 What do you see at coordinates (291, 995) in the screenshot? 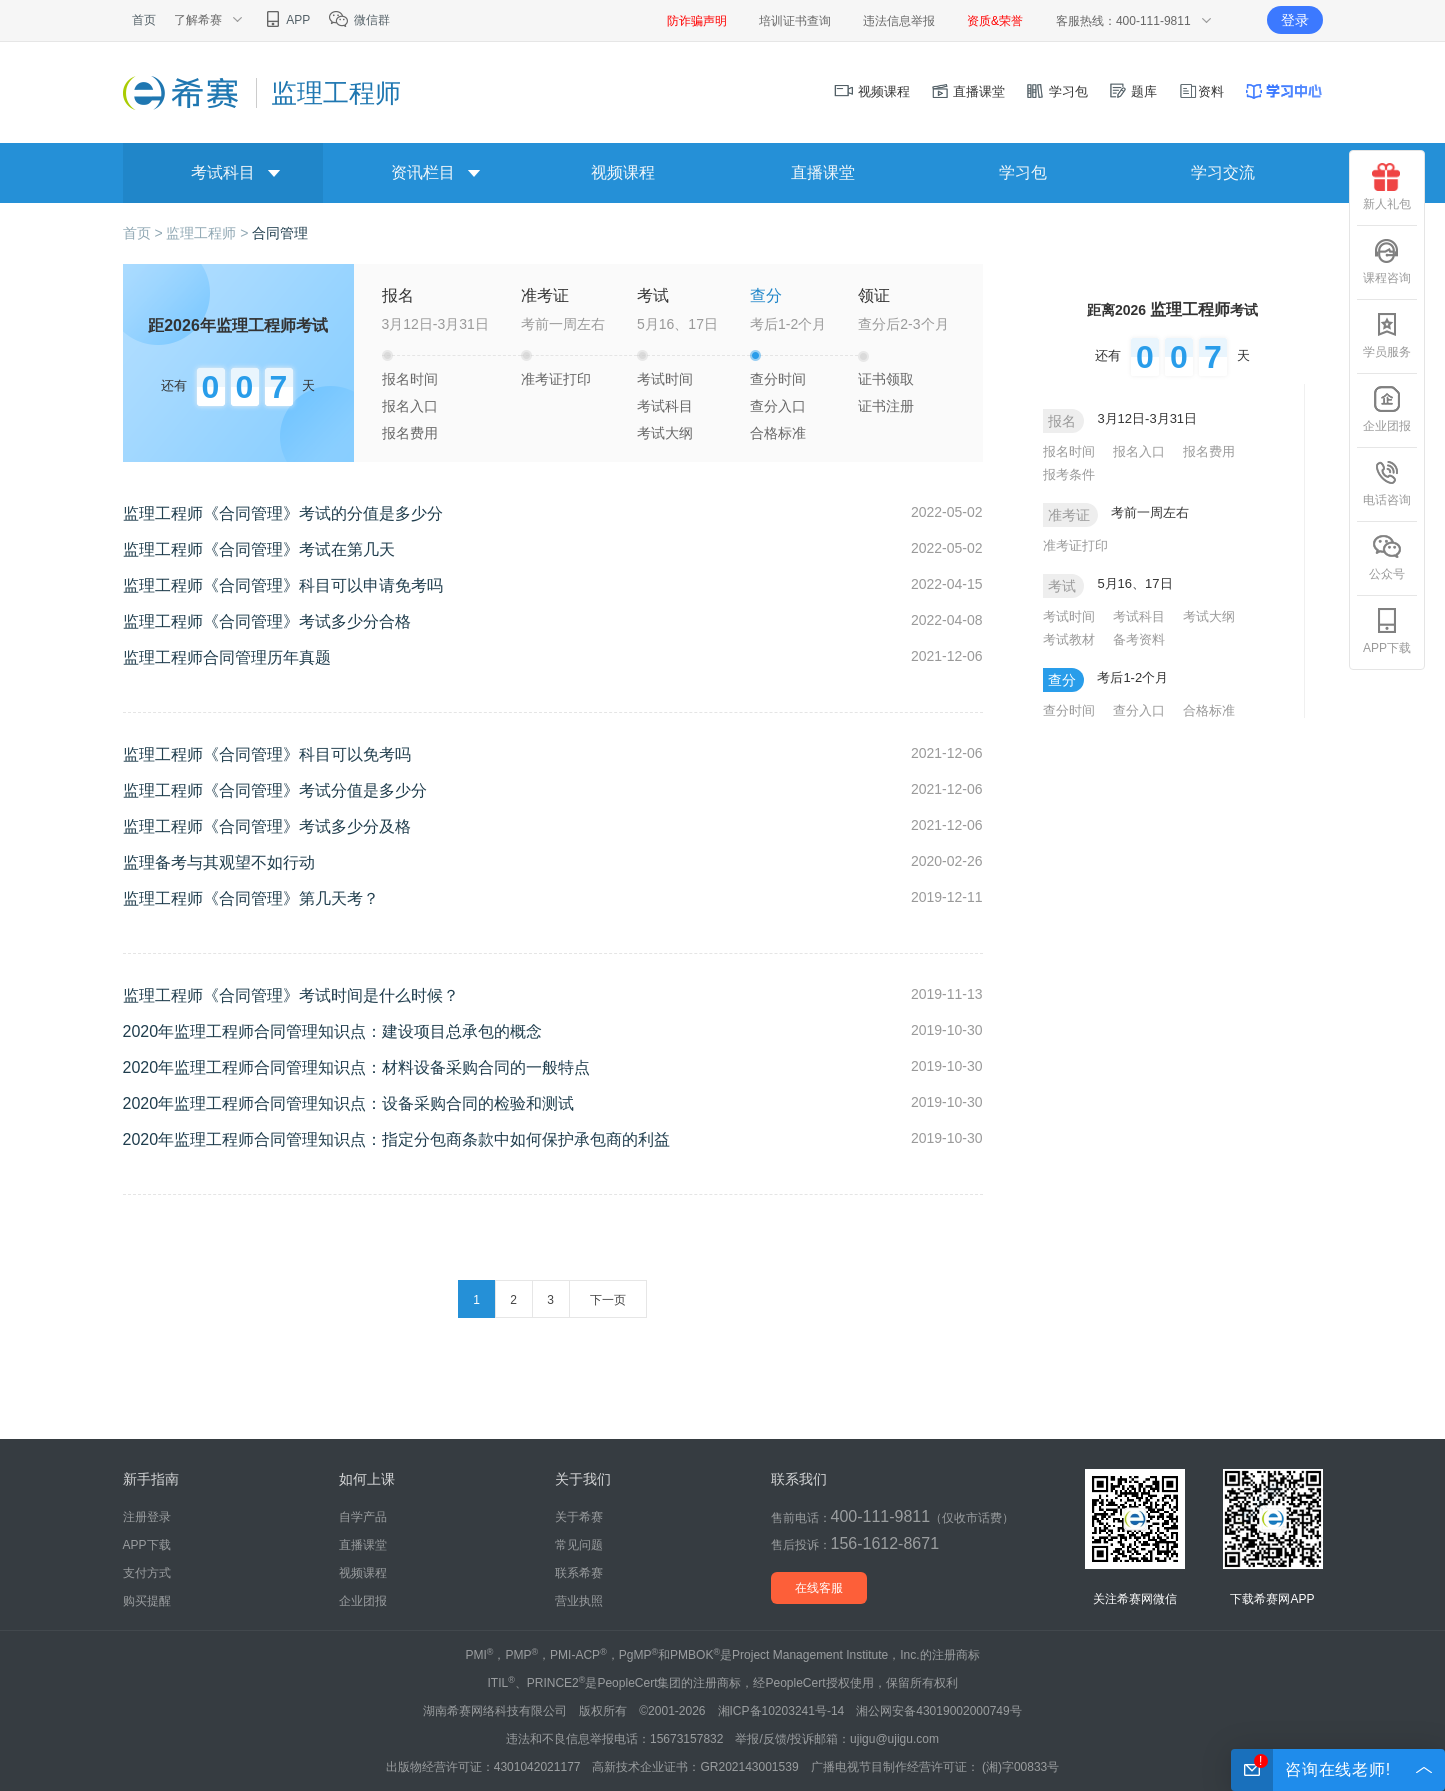
I see `监理工程师《合同管理》考试时间是什么时候？` at bounding box center [291, 995].